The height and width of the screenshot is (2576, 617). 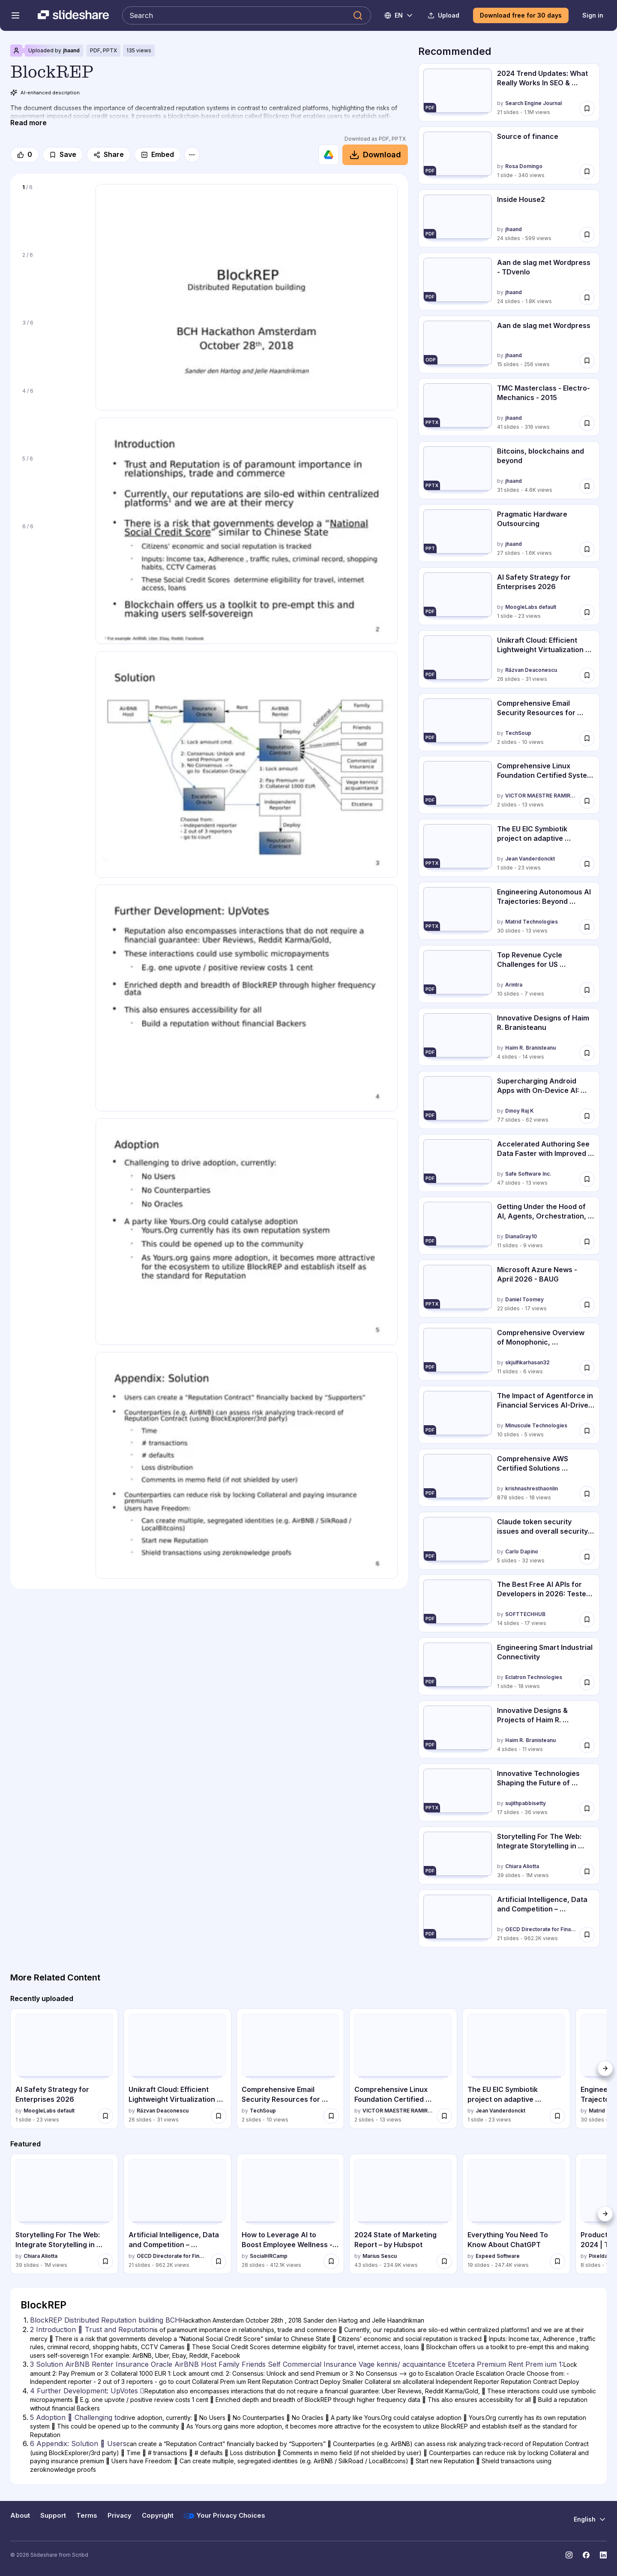 I want to click on [Save 2024 Trend Updates: What Really Works In SEO & Content Marketing for later], so click(x=587, y=108).